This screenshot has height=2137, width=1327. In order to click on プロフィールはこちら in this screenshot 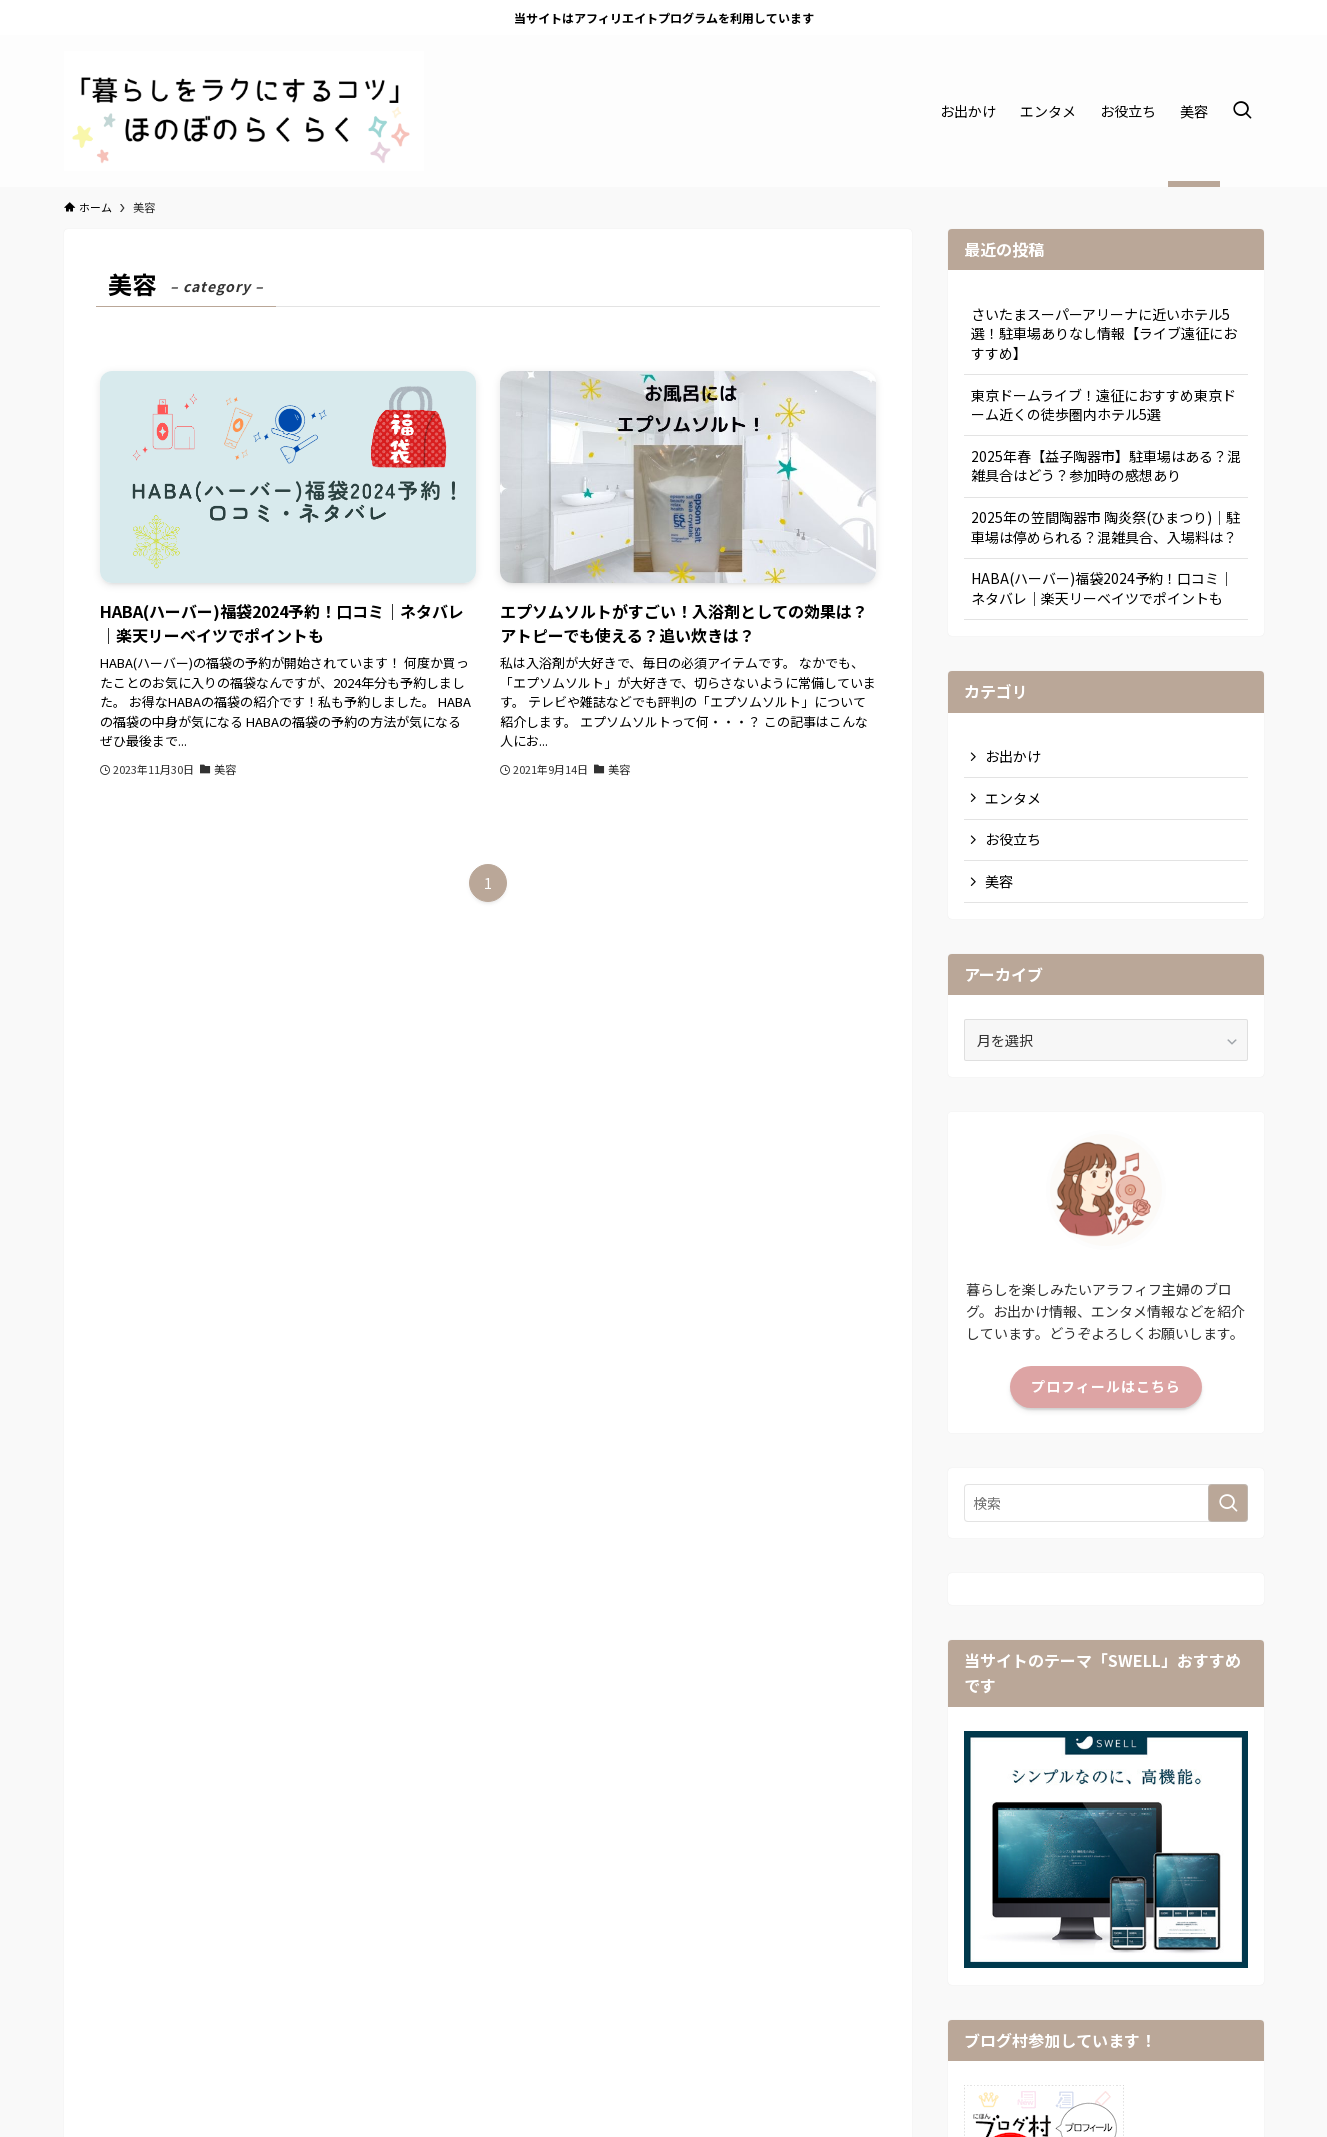, I will do `click(1106, 1386)`.